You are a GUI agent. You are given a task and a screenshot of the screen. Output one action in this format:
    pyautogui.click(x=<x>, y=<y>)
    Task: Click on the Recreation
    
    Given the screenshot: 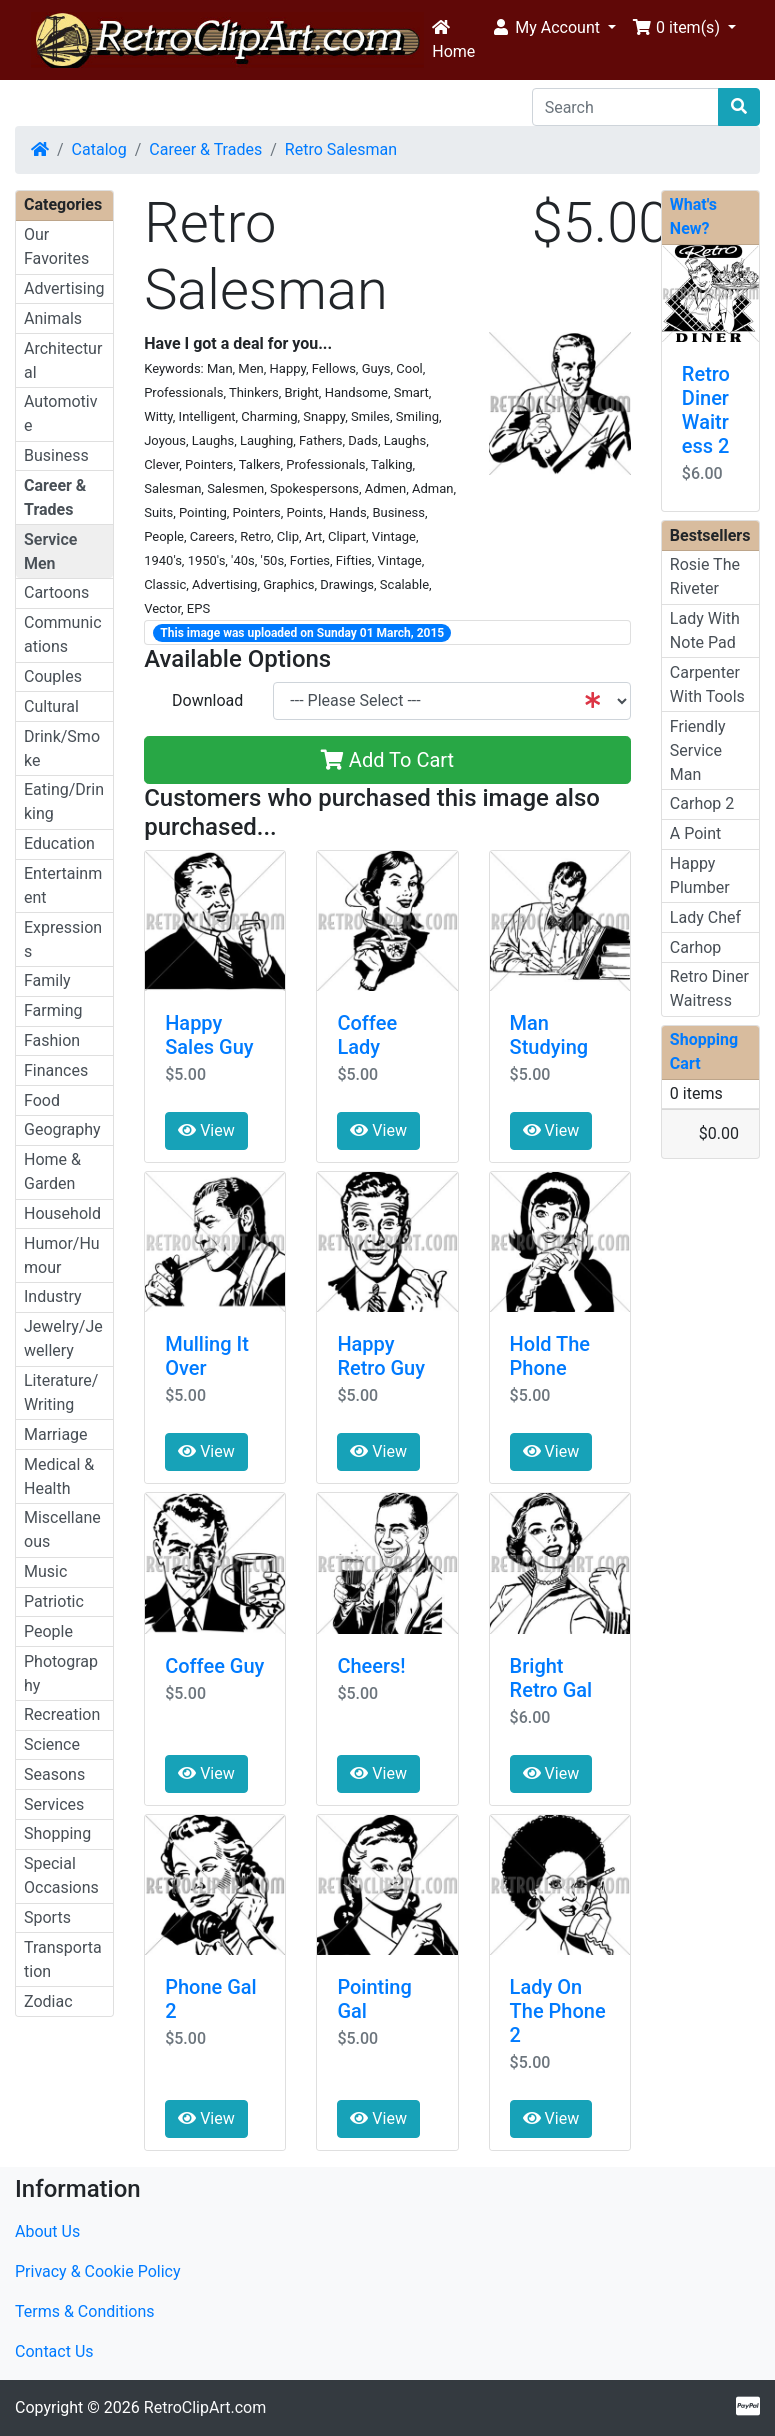 What is the action you would take?
    pyautogui.click(x=62, y=1714)
    